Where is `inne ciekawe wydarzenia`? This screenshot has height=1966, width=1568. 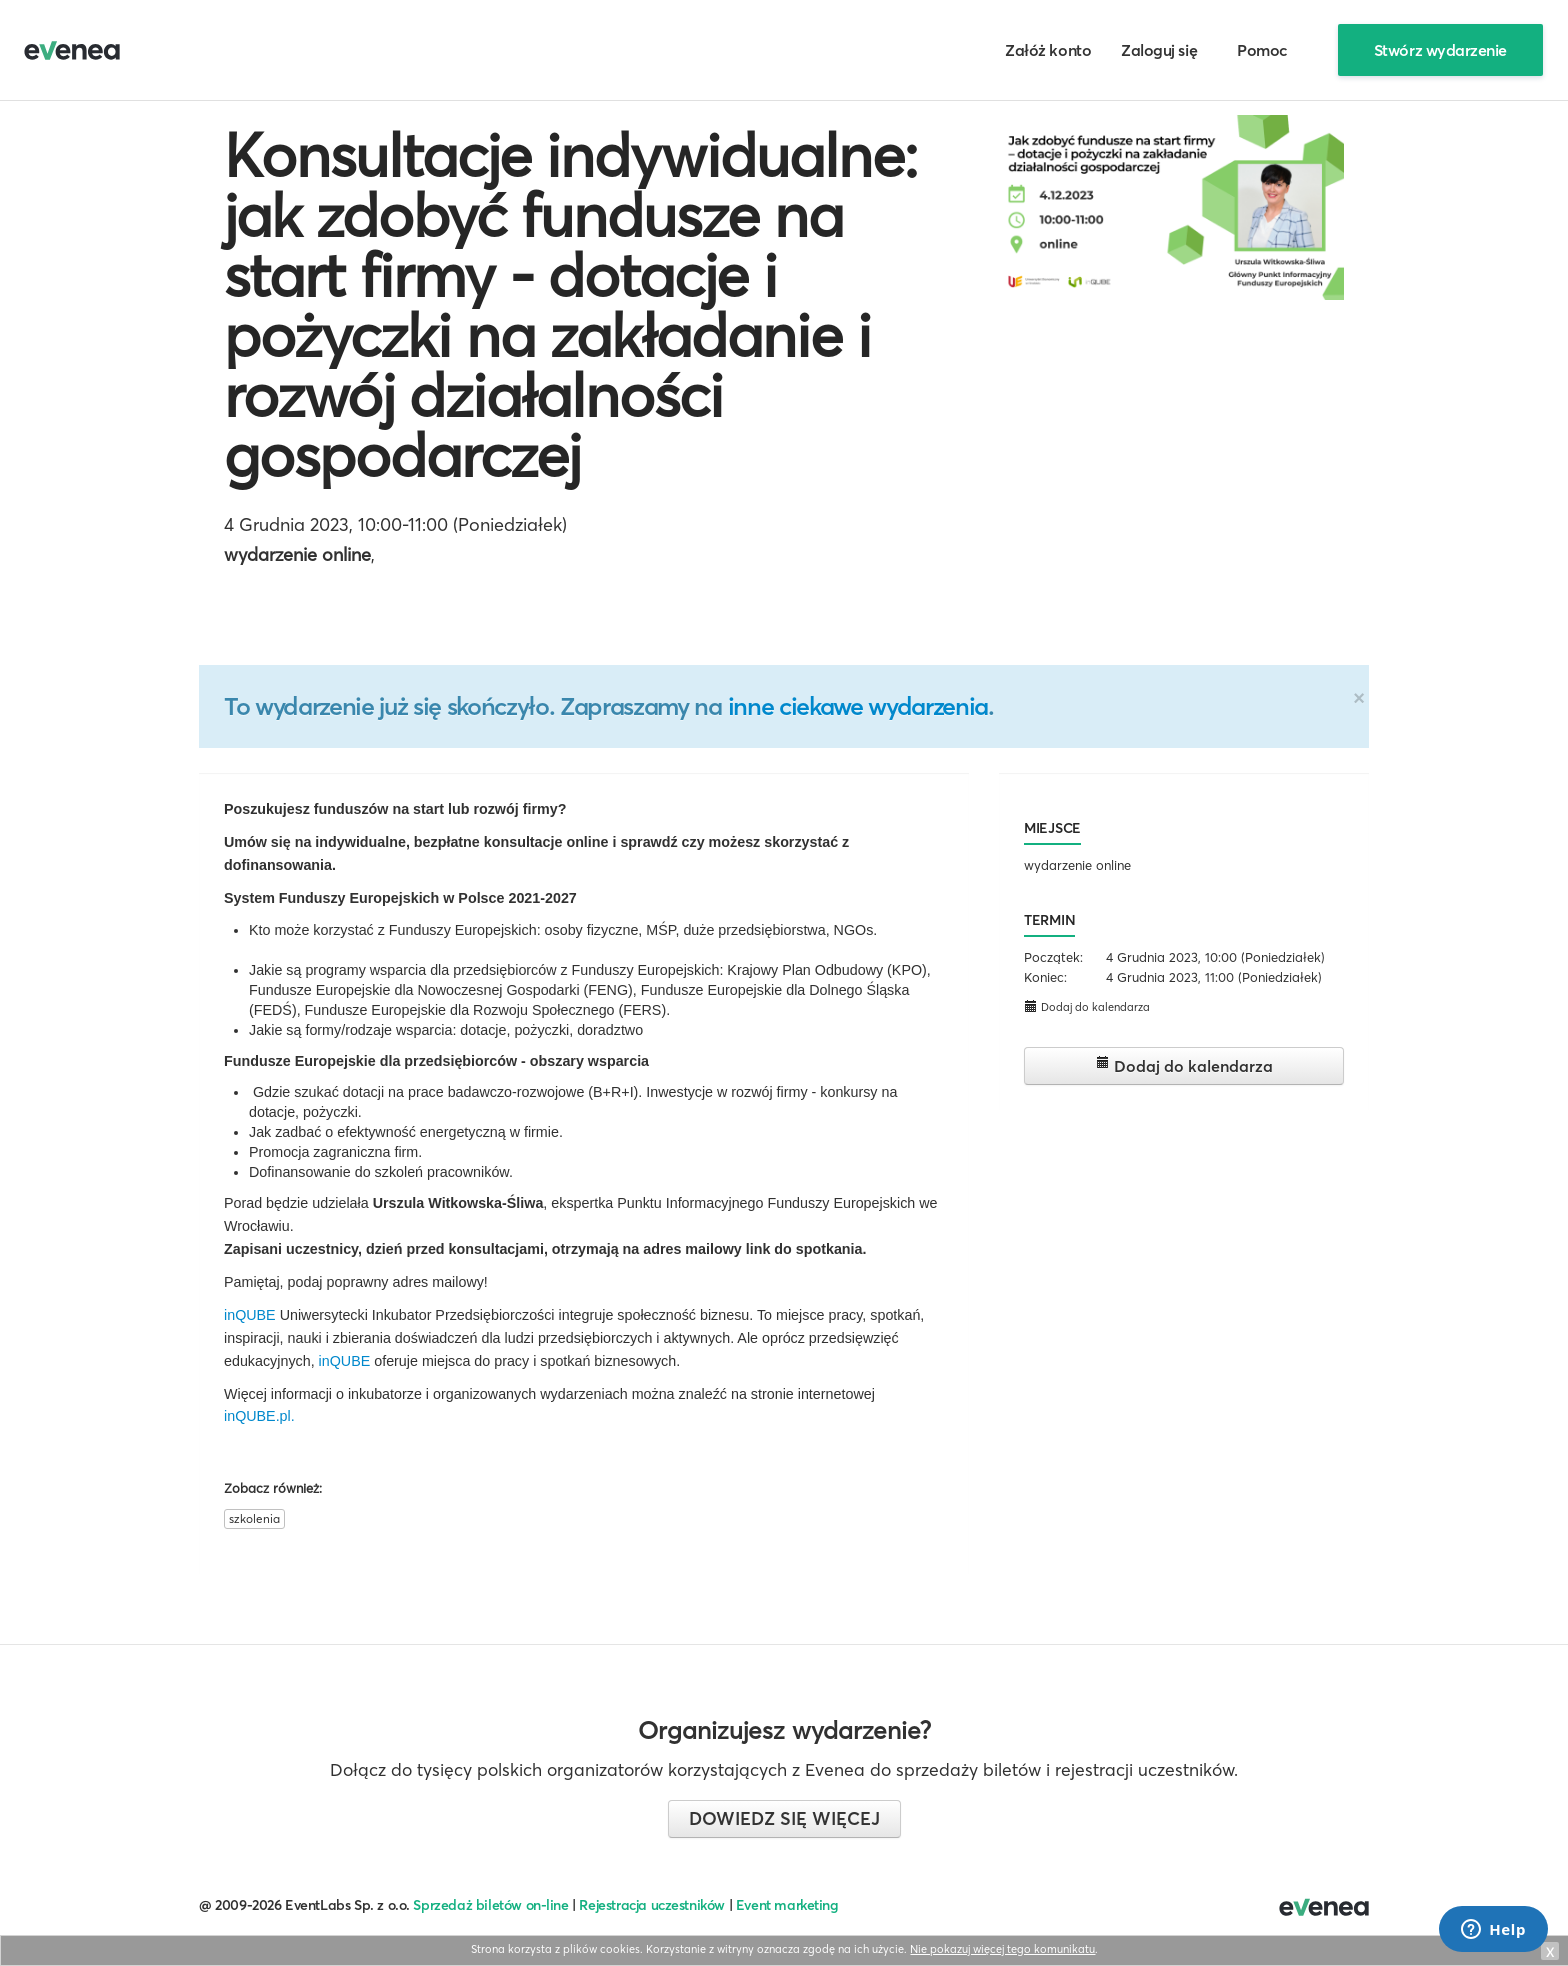
inne ciekawe wydarzenia is located at coordinates (858, 706).